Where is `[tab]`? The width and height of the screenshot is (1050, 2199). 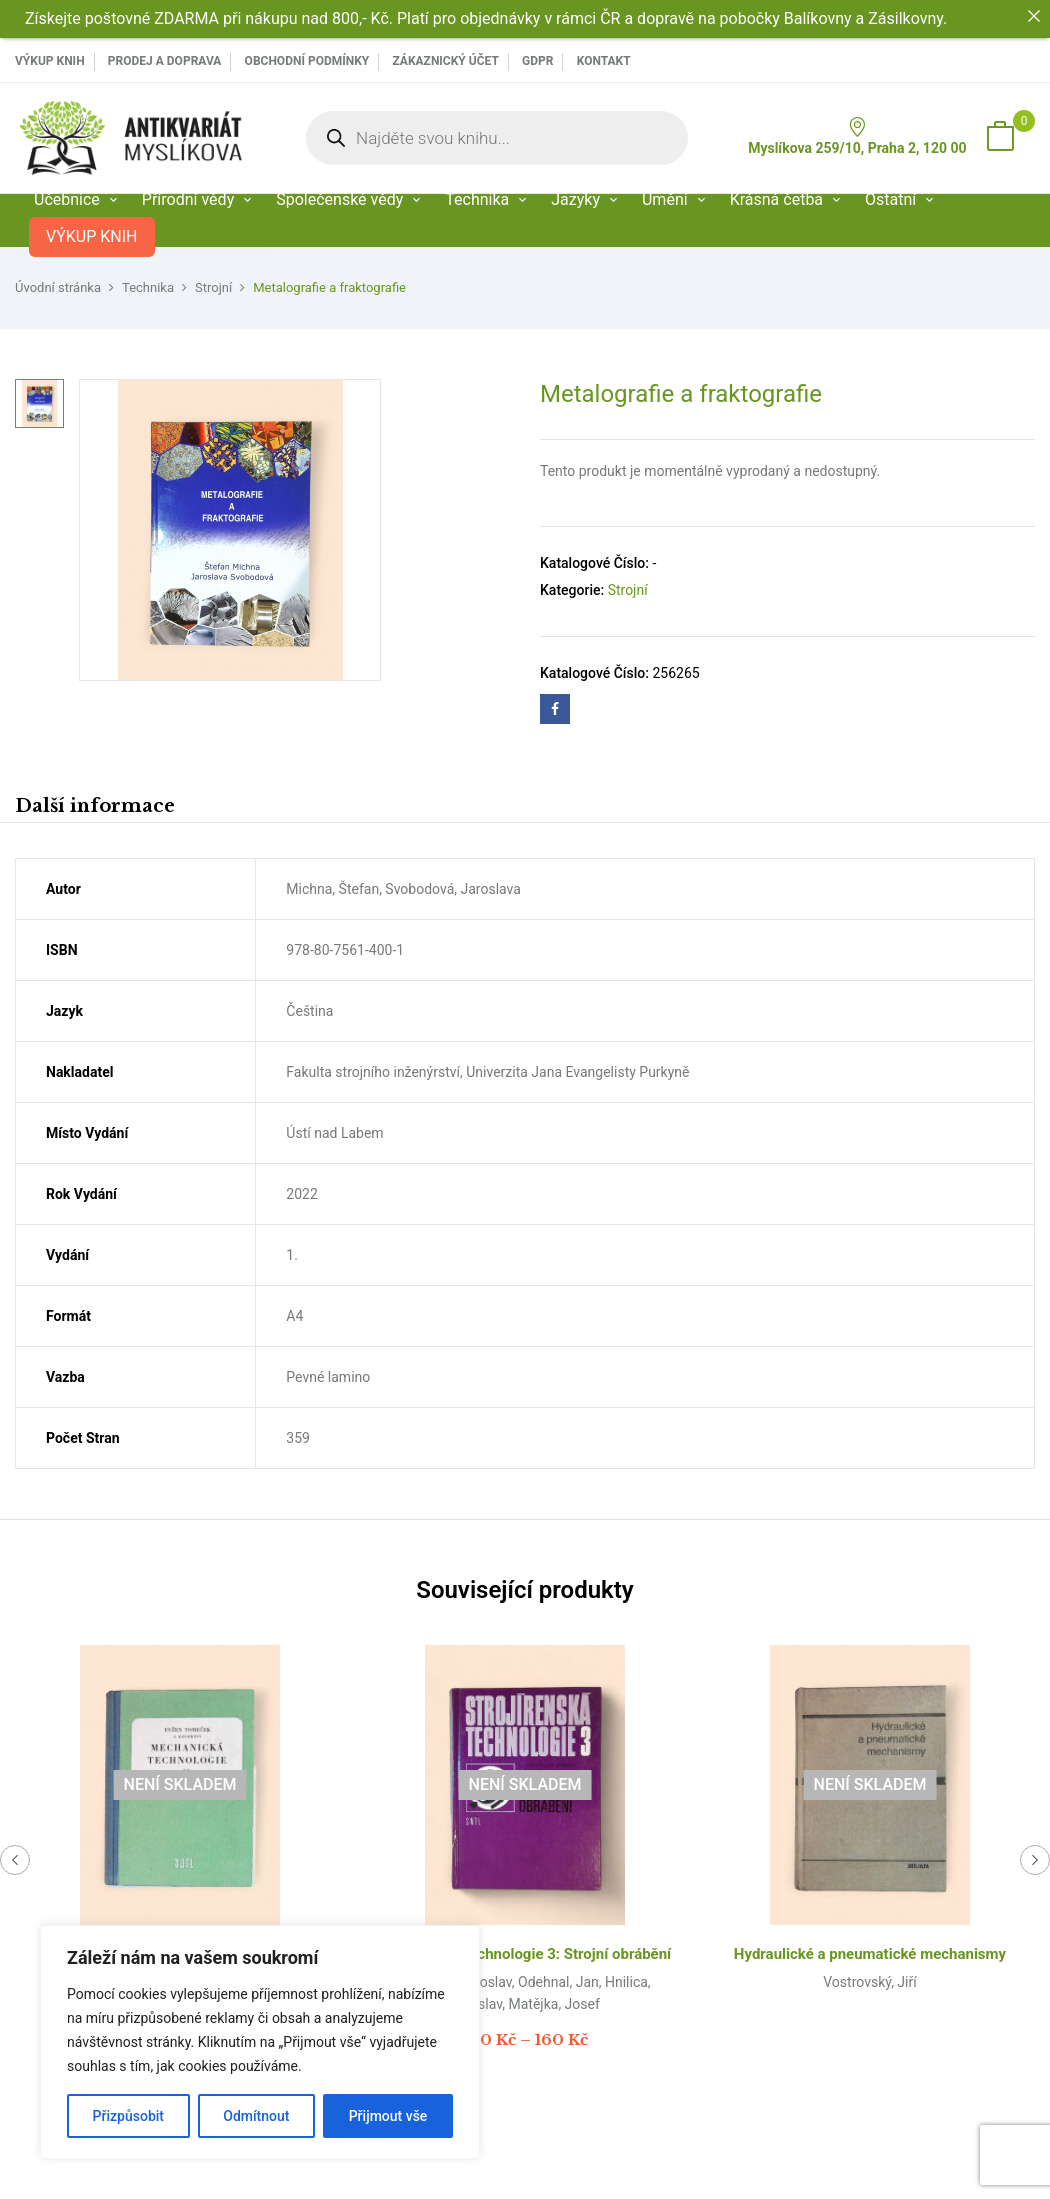
[tab] is located at coordinates (95, 808).